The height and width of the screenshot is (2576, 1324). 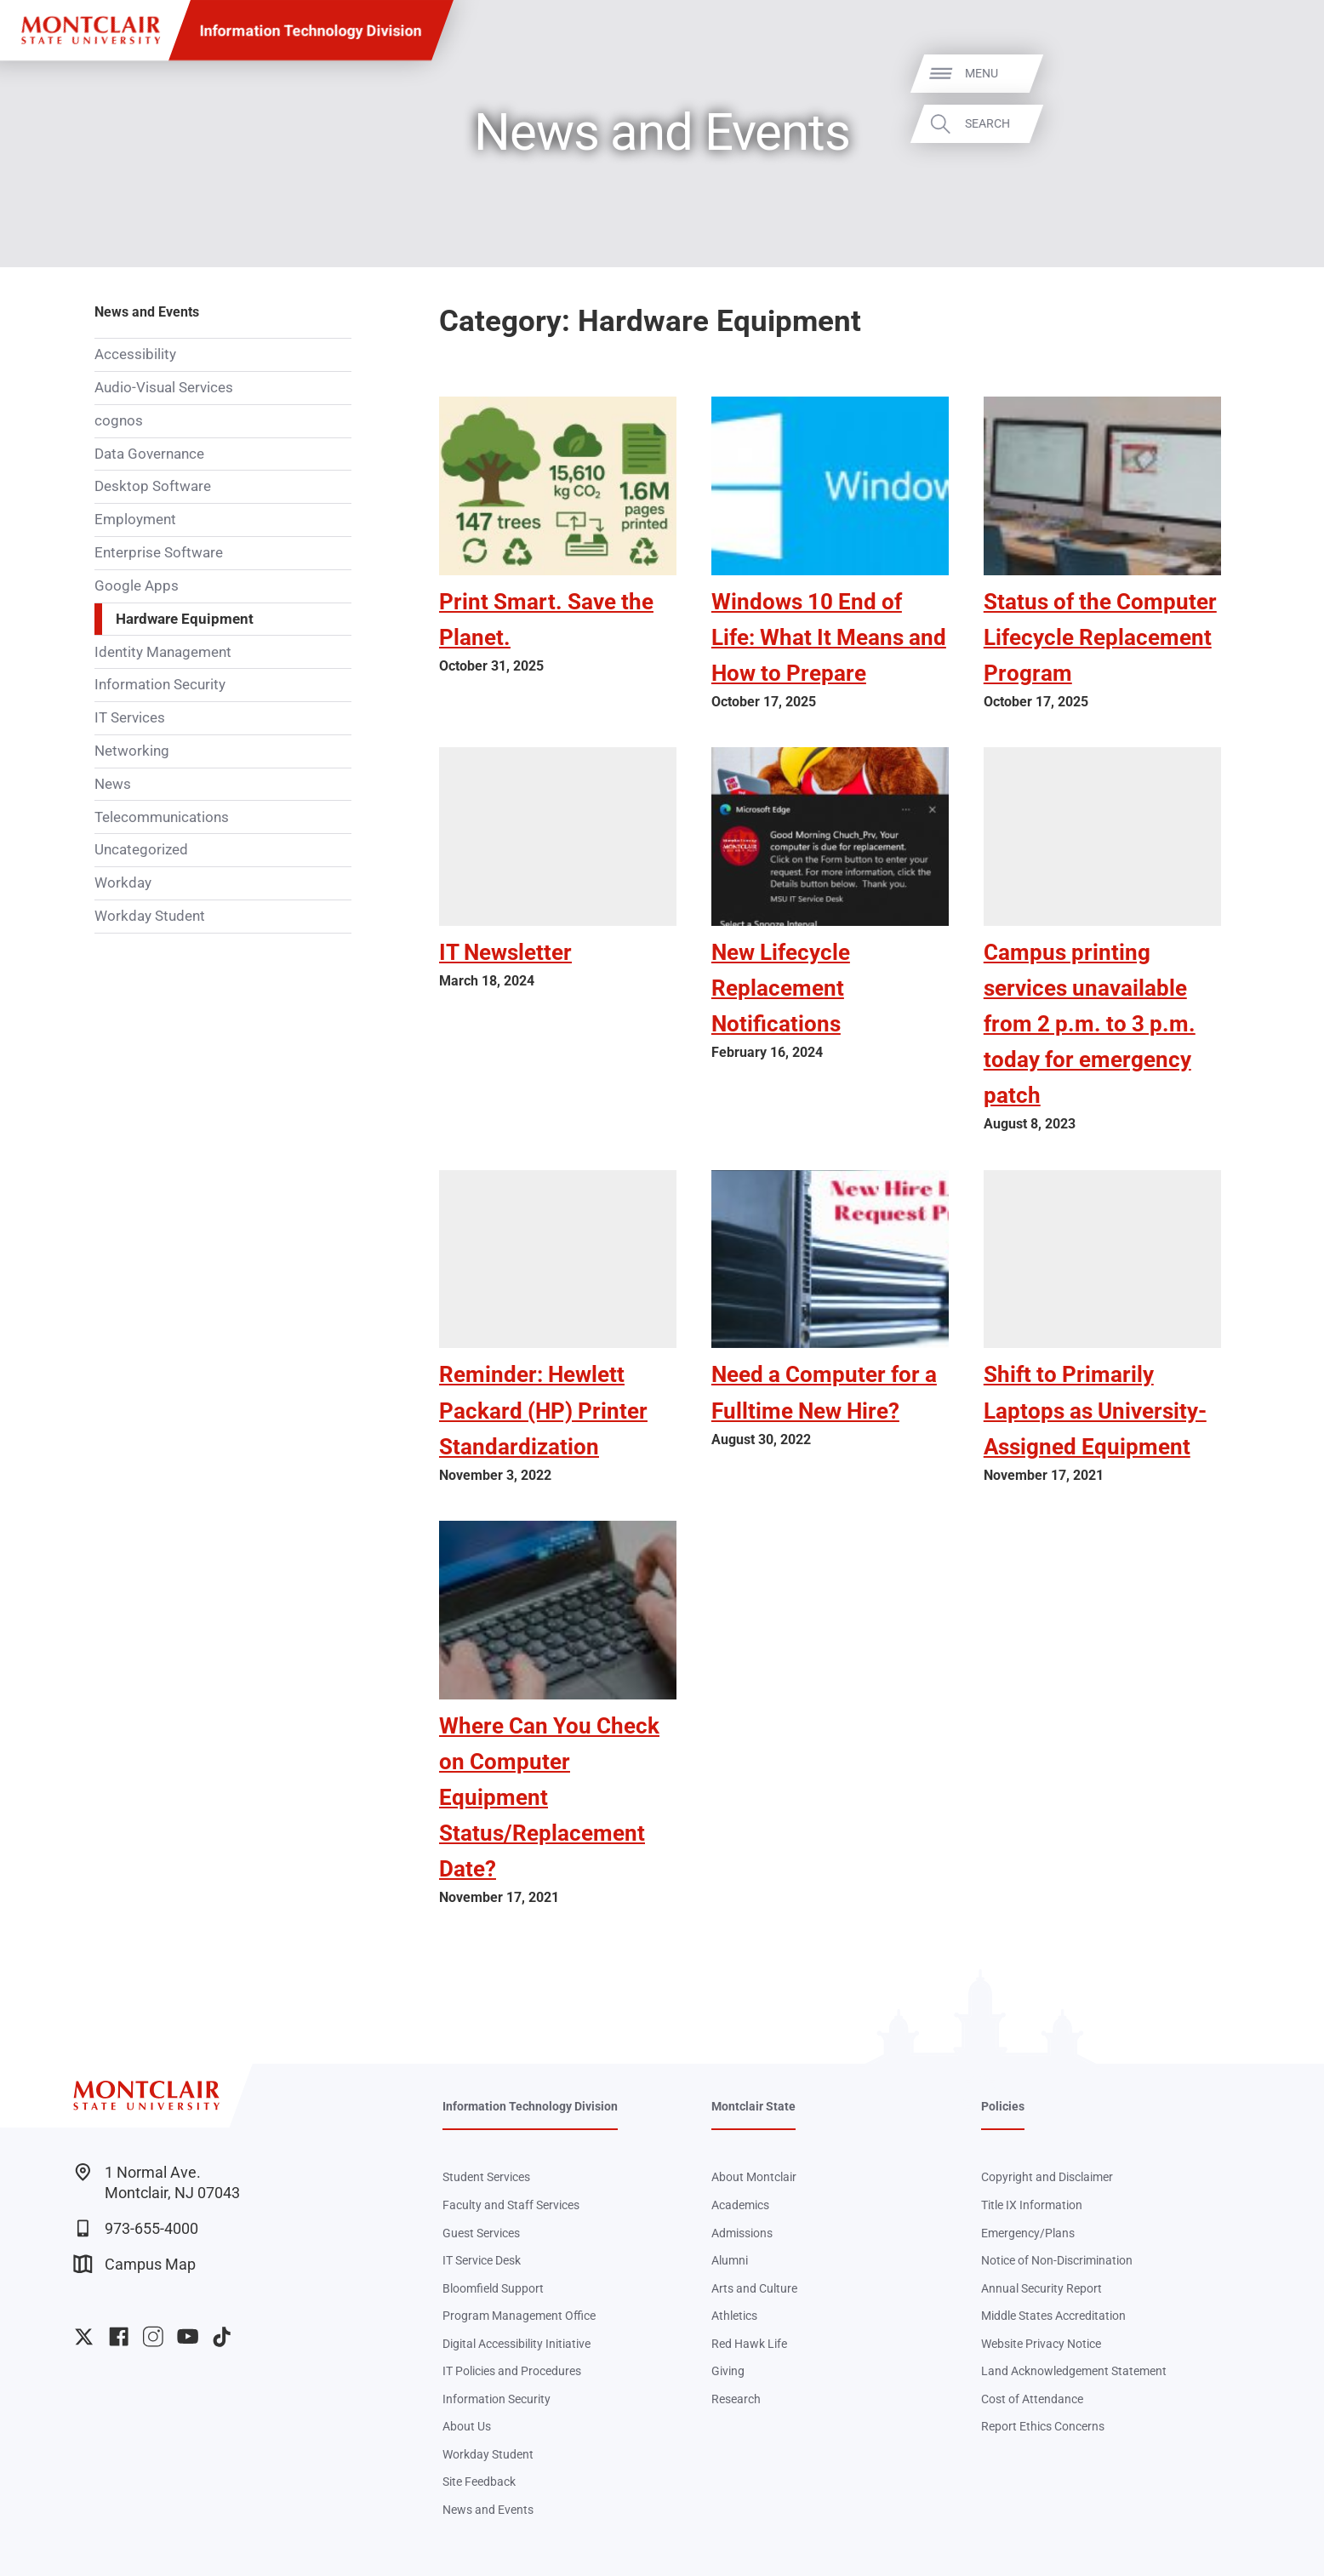 What do you see at coordinates (118, 420) in the screenshot?
I see `cognos` at bounding box center [118, 420].